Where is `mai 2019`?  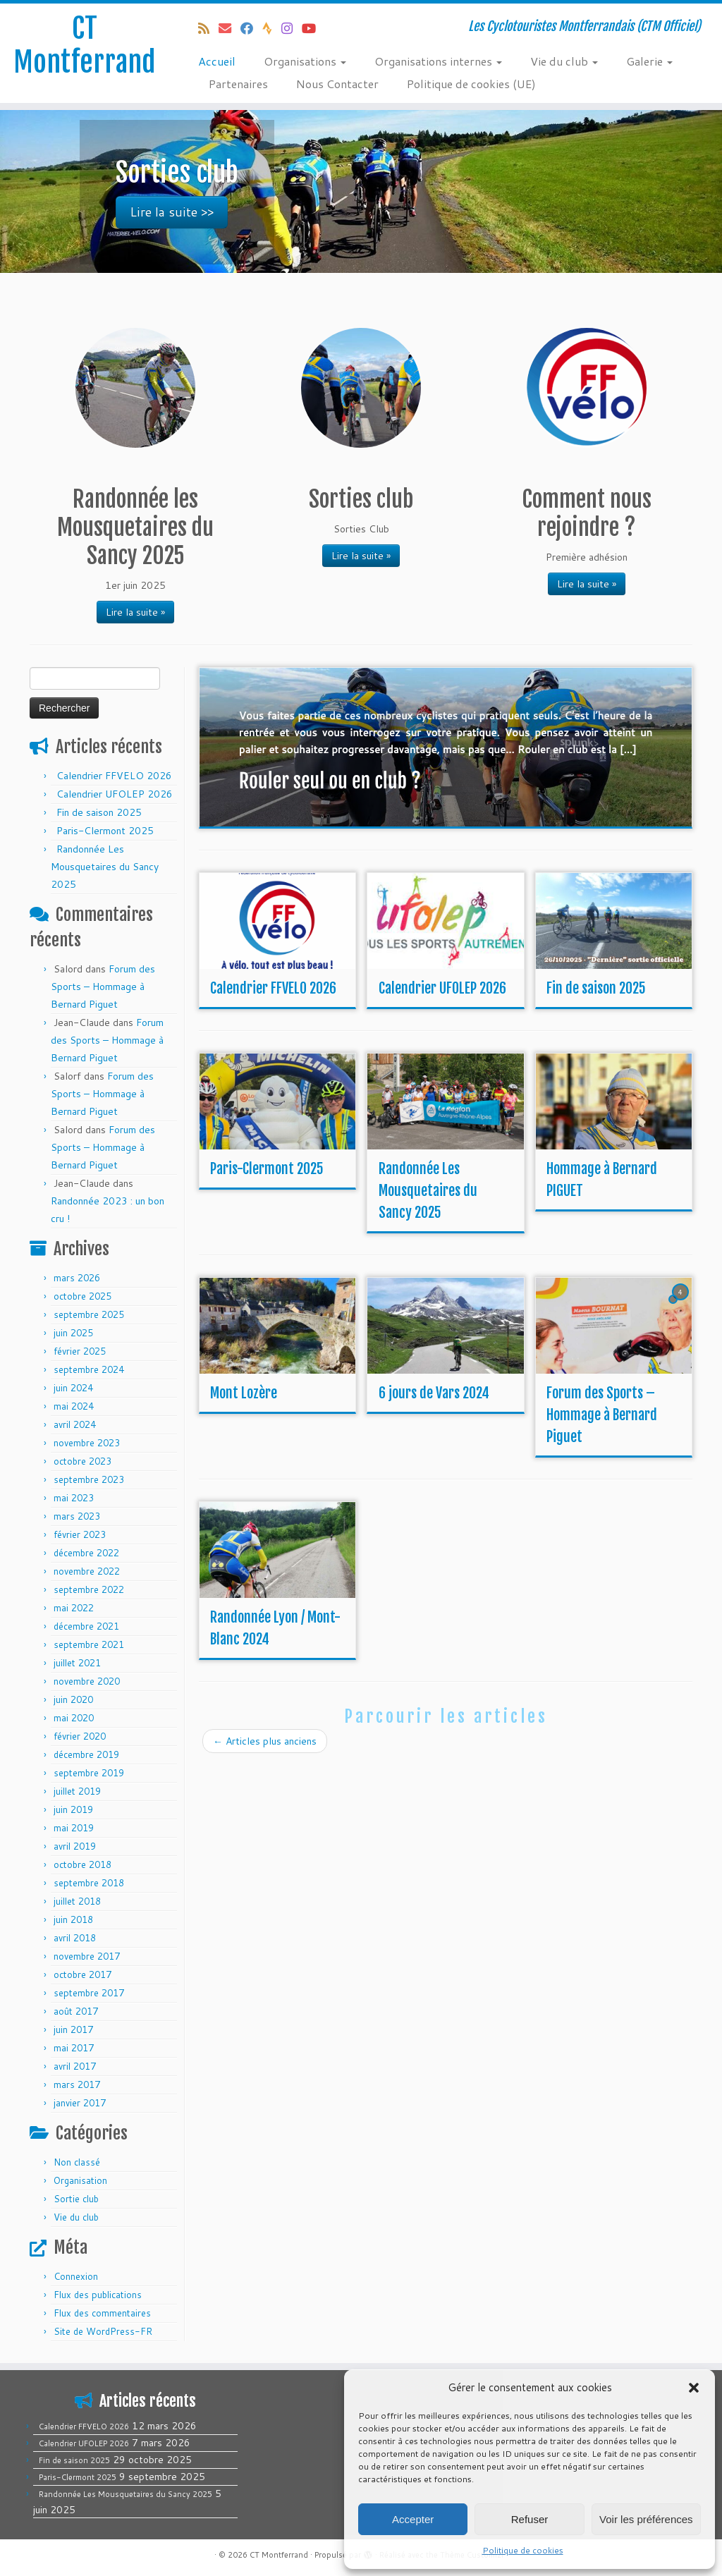 mai 2019 is located at coordinates (74, 1827).